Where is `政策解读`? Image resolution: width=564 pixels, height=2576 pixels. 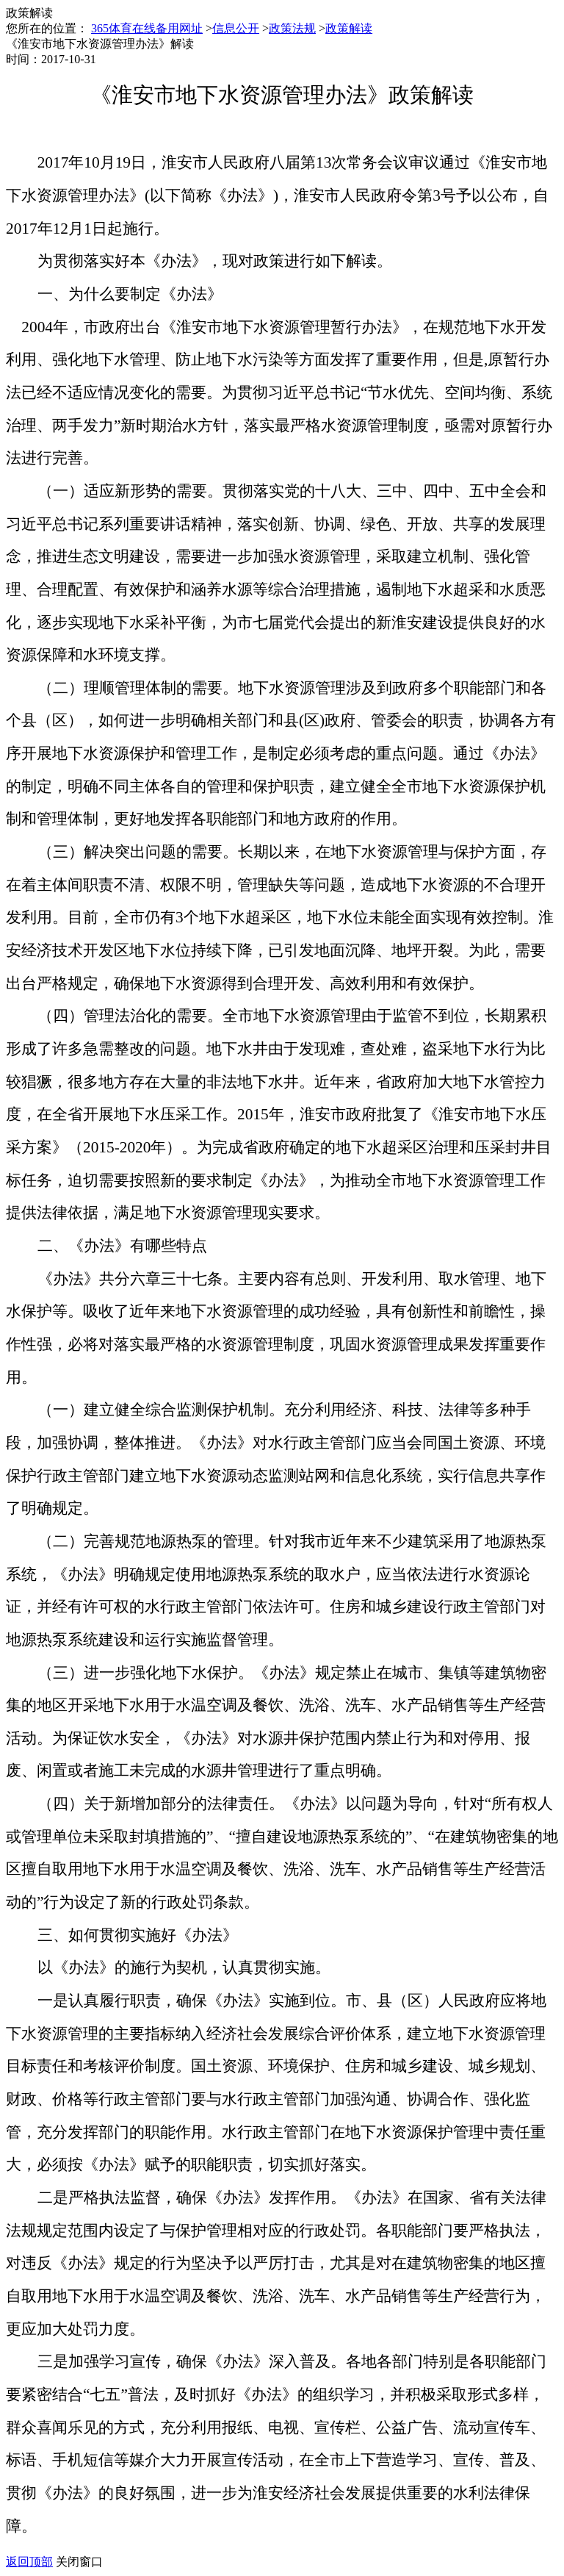 政策解读 is located at coordinates (348, 28).